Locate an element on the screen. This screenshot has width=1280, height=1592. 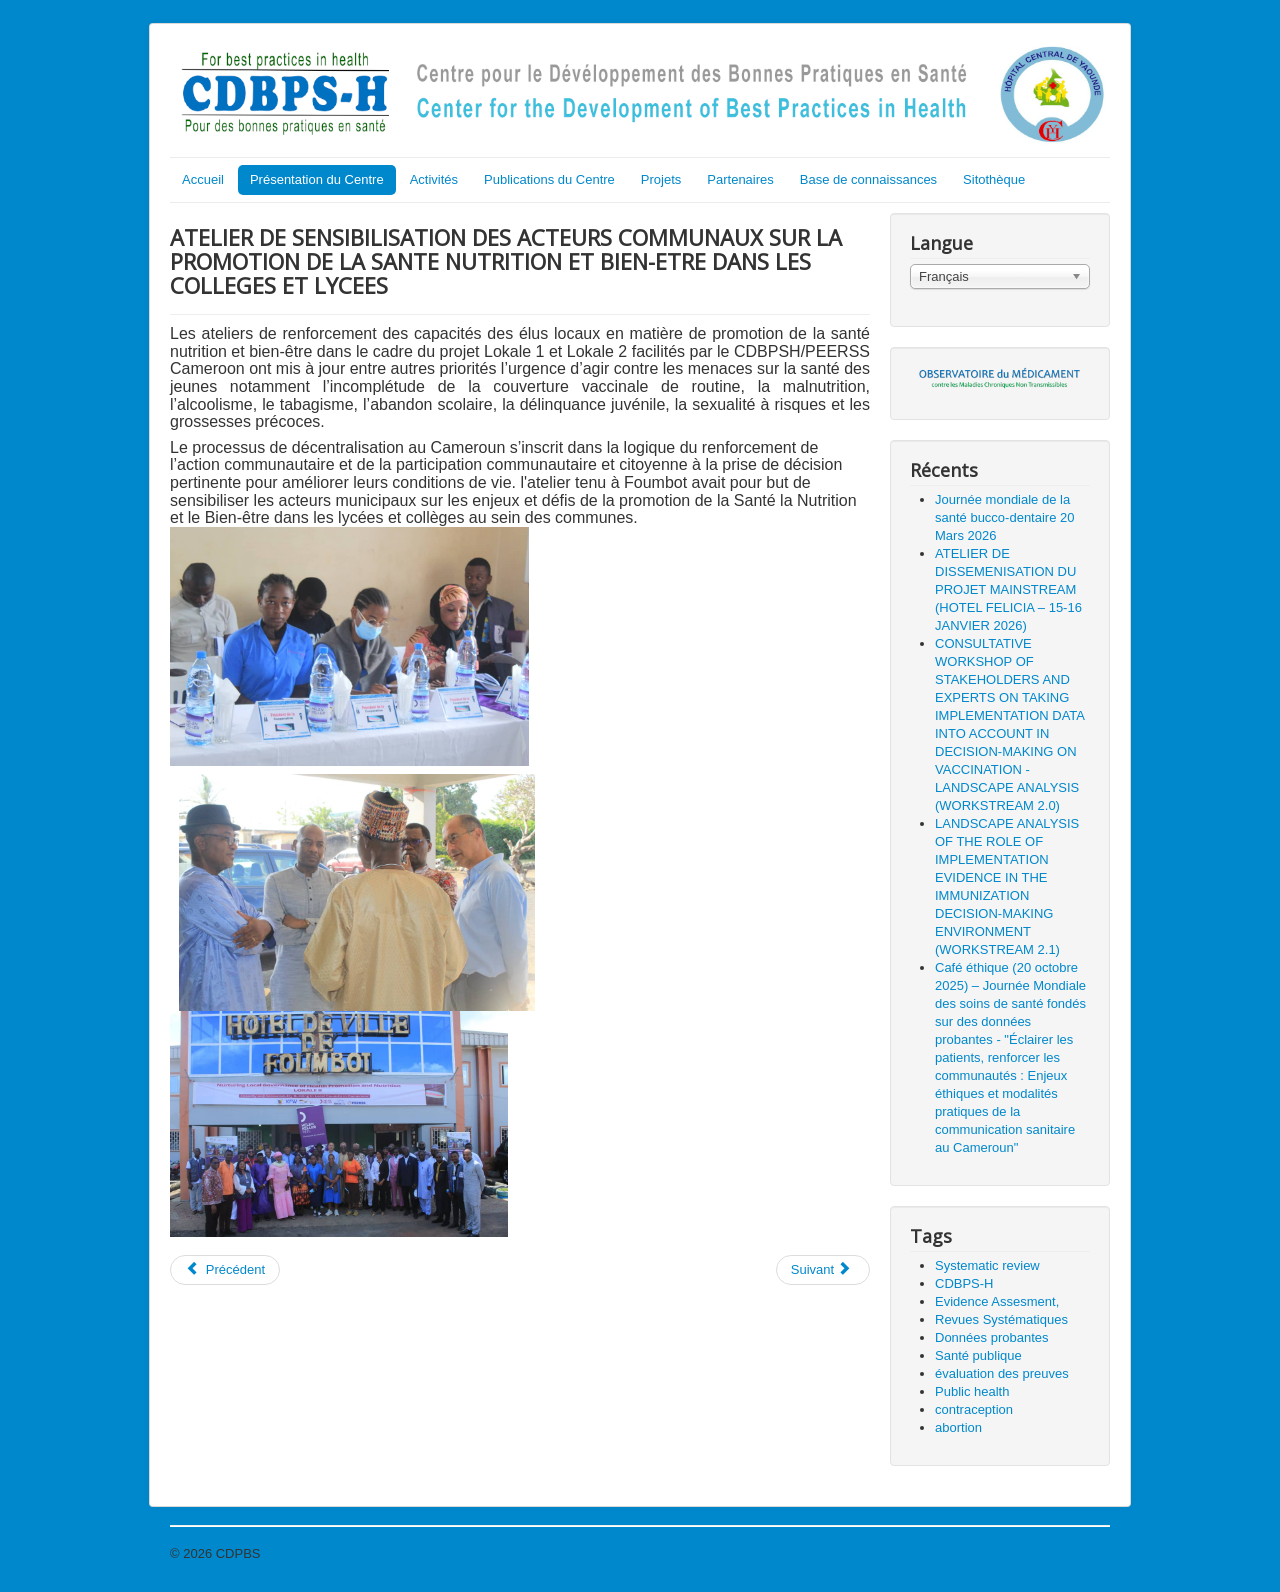
Sitothèque is located at coordinates (994, 179).